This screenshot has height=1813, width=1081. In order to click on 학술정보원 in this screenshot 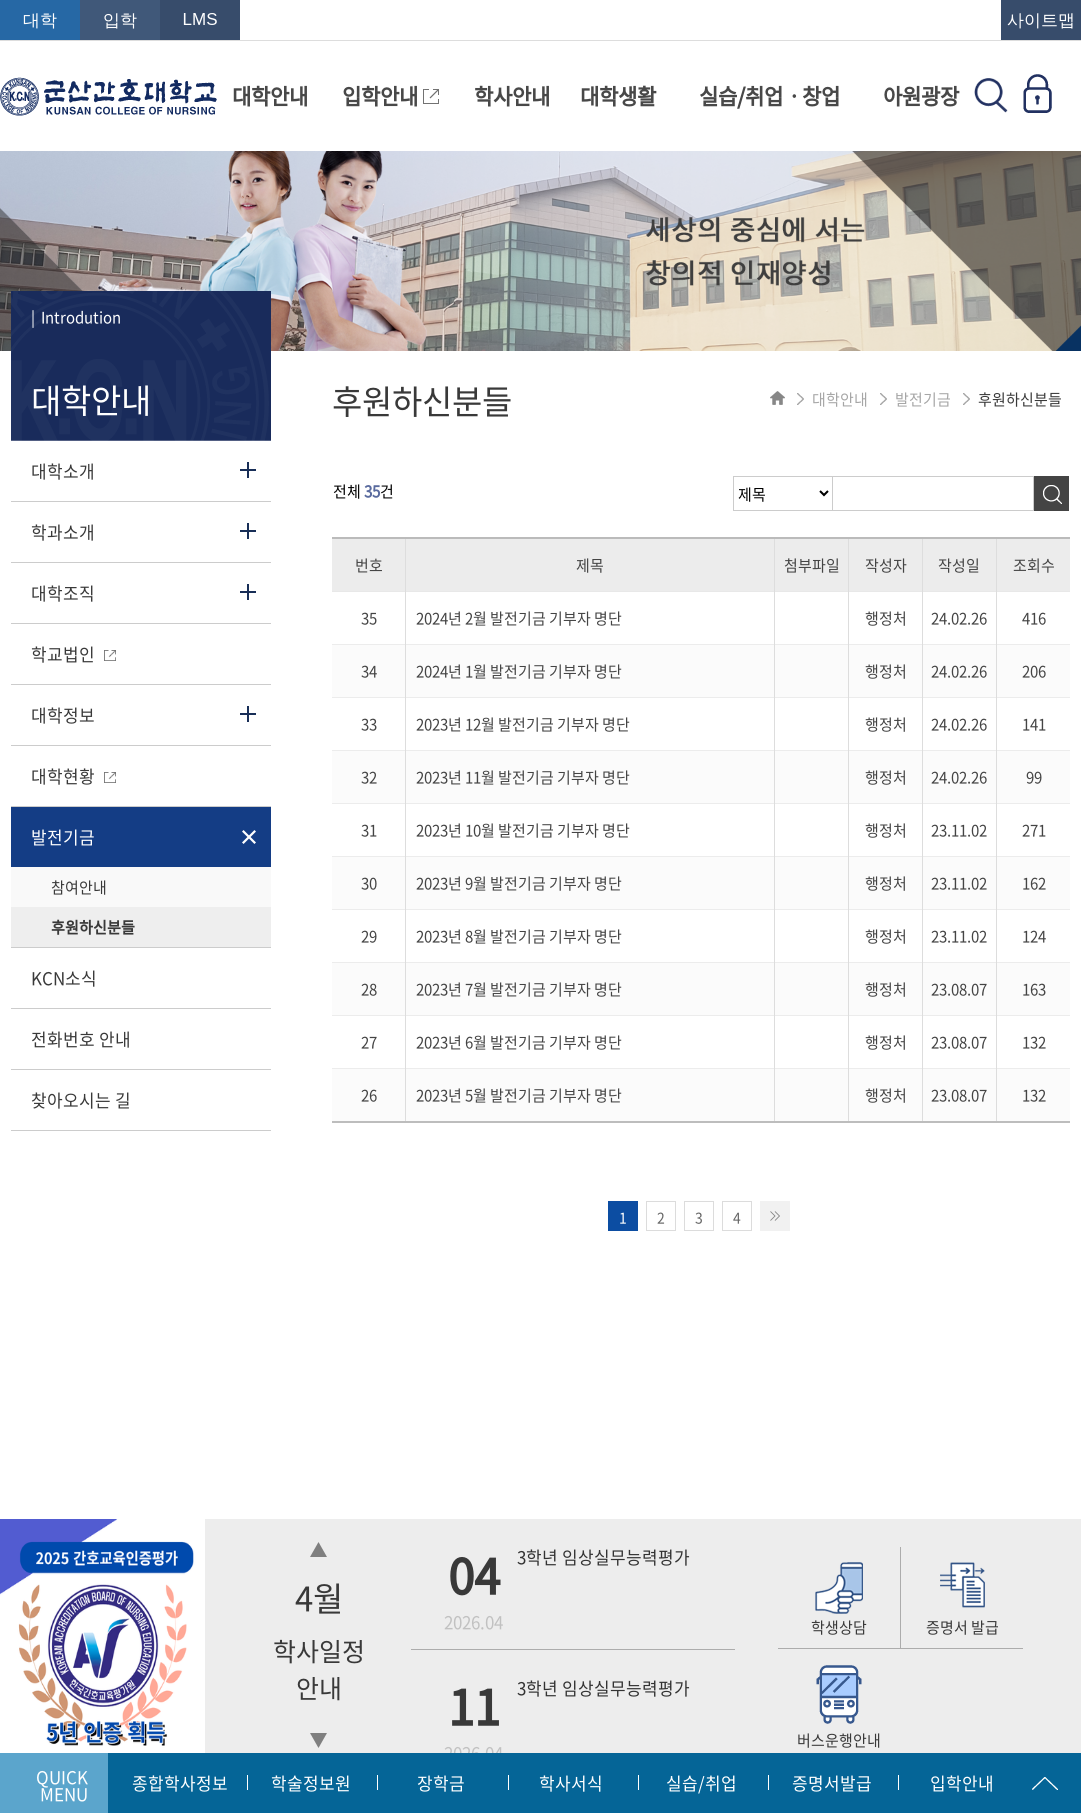, I will do `click(311, 1782)`.